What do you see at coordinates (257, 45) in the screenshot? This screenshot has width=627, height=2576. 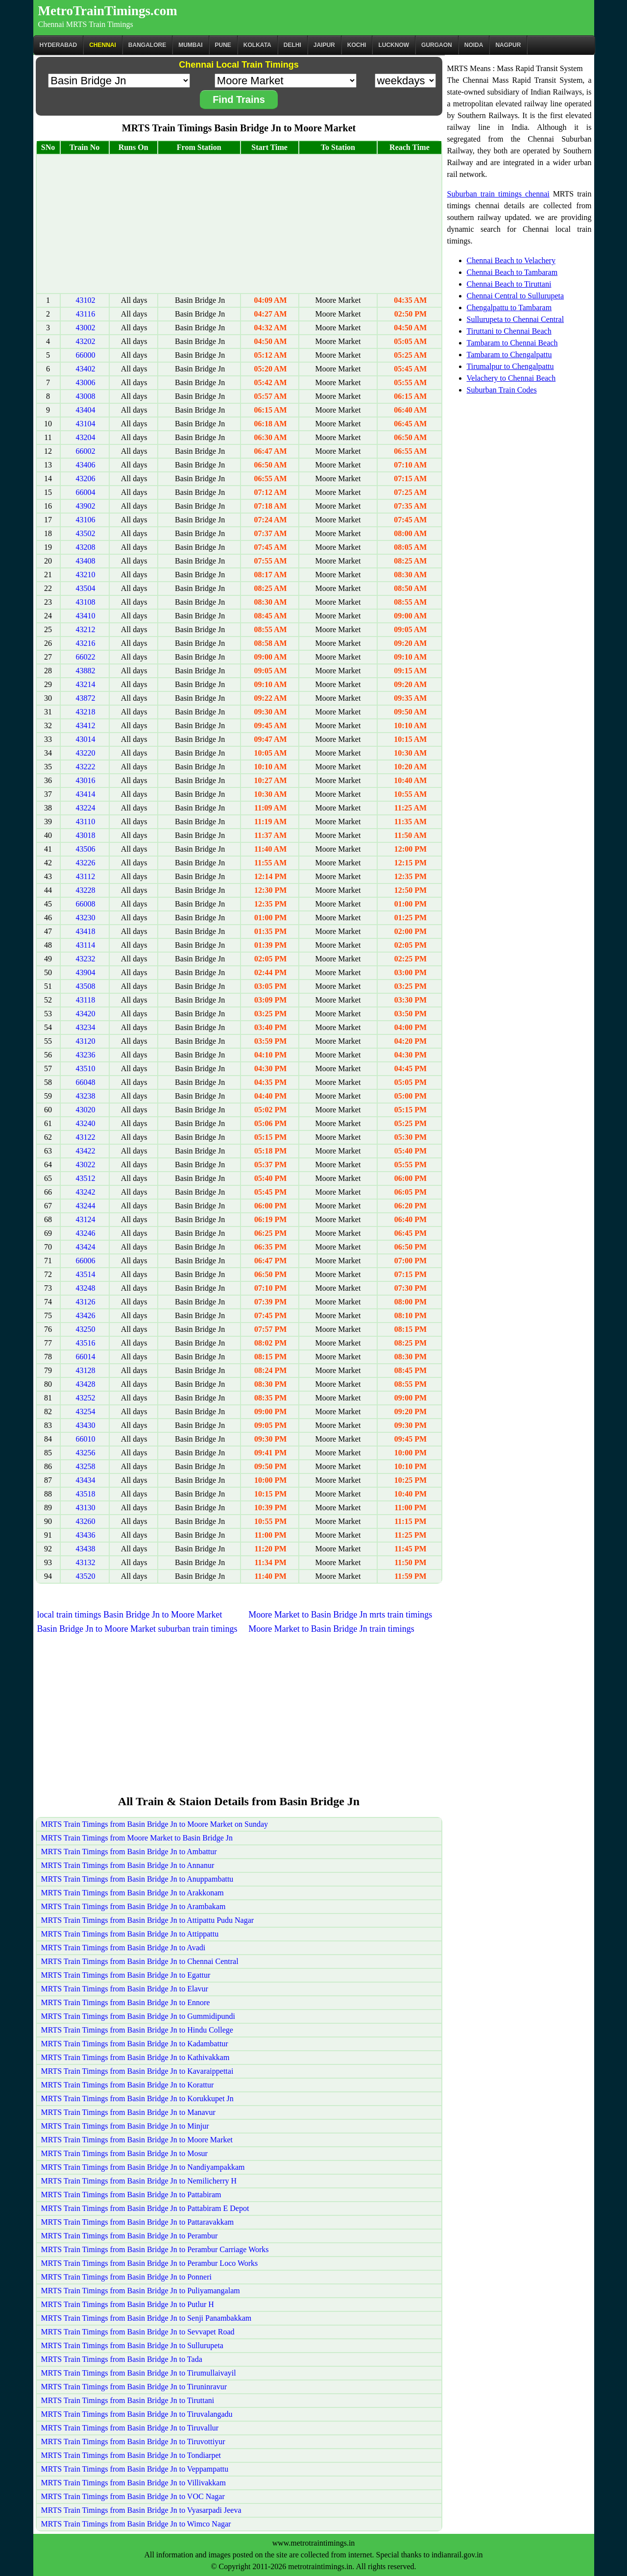 I see `kolkata` at bounding box center [257, 45].